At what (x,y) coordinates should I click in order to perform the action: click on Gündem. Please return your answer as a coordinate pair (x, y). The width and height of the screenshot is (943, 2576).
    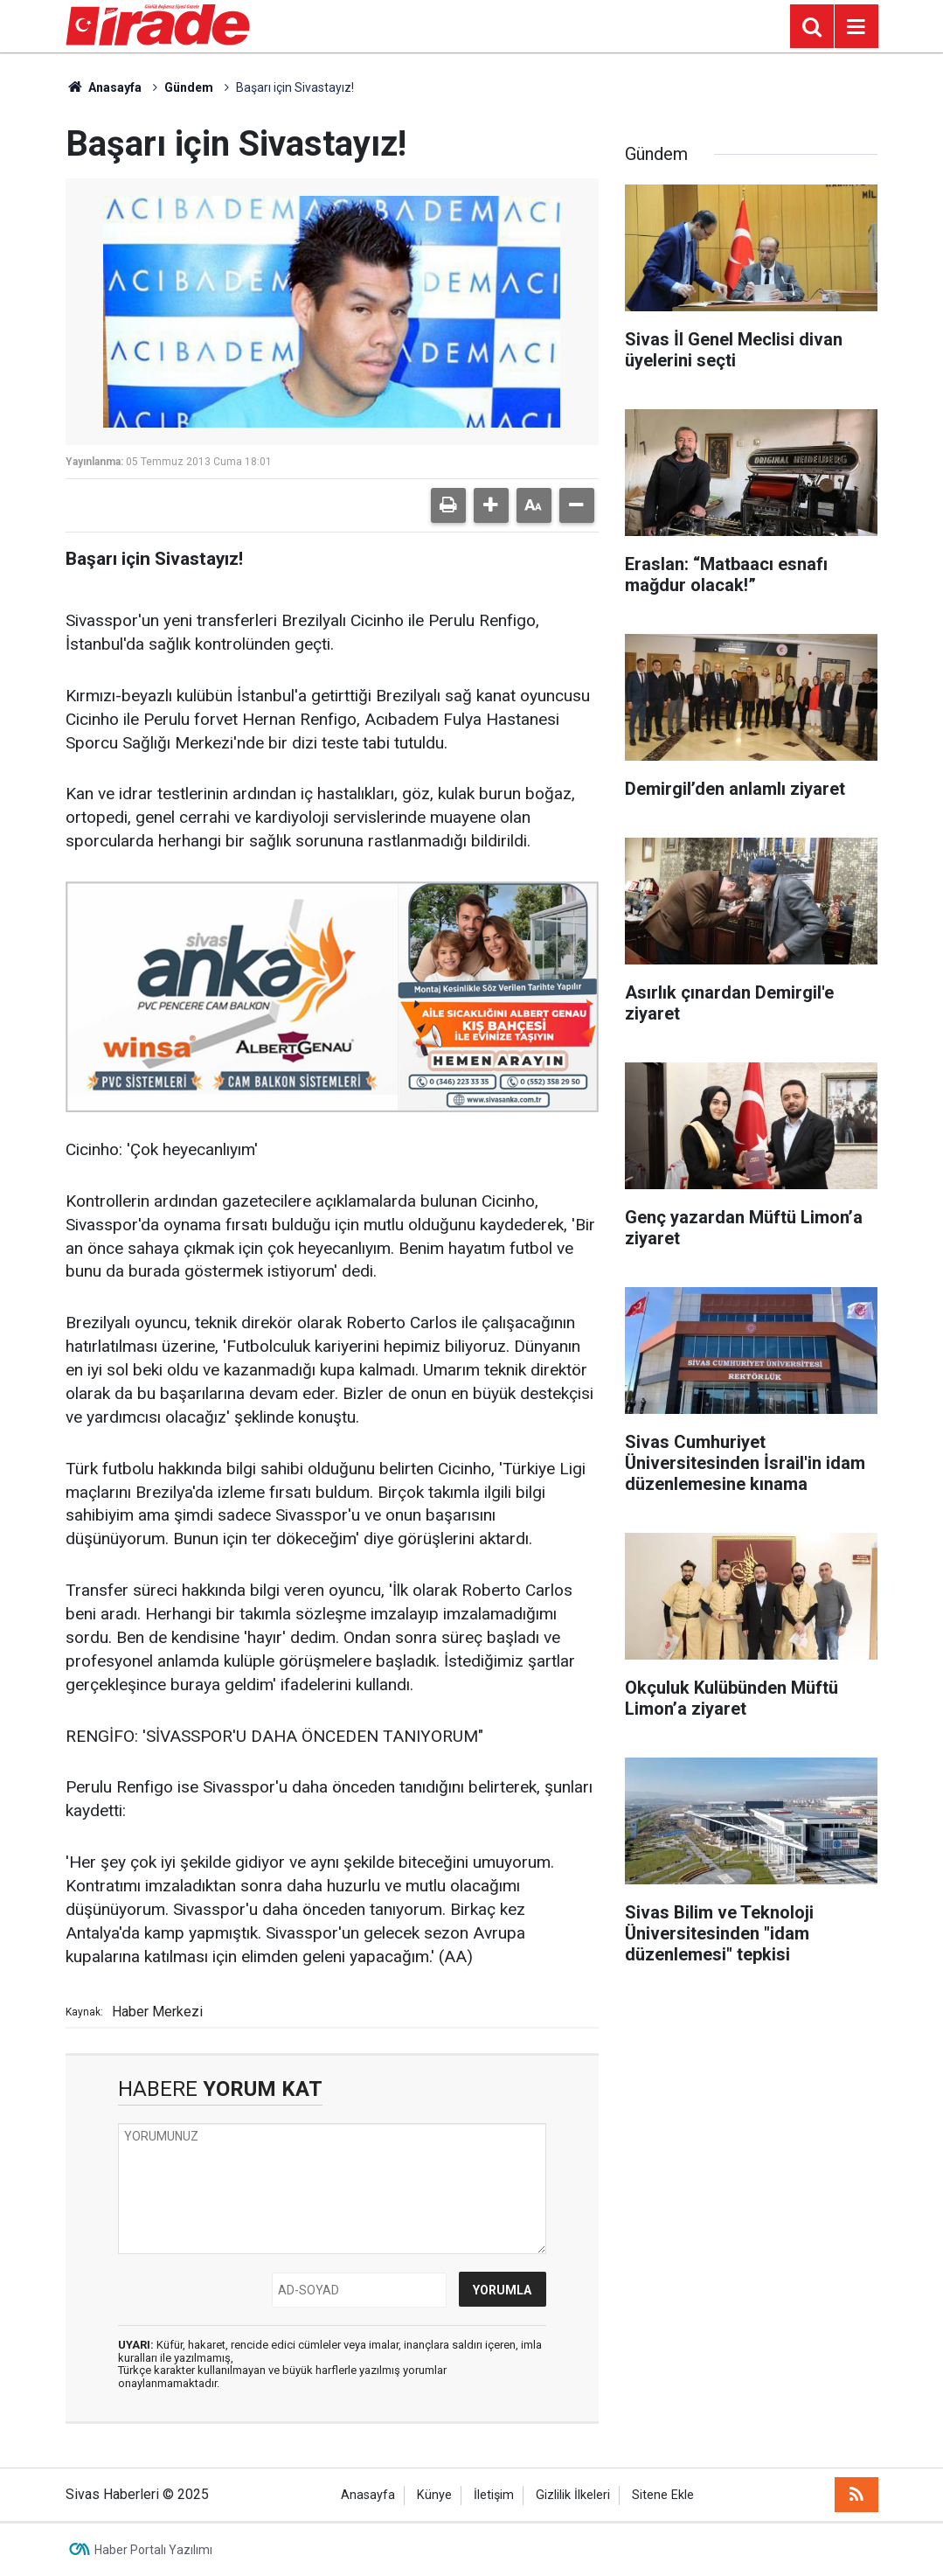
    Looking at the image, I should click on (188, 87).